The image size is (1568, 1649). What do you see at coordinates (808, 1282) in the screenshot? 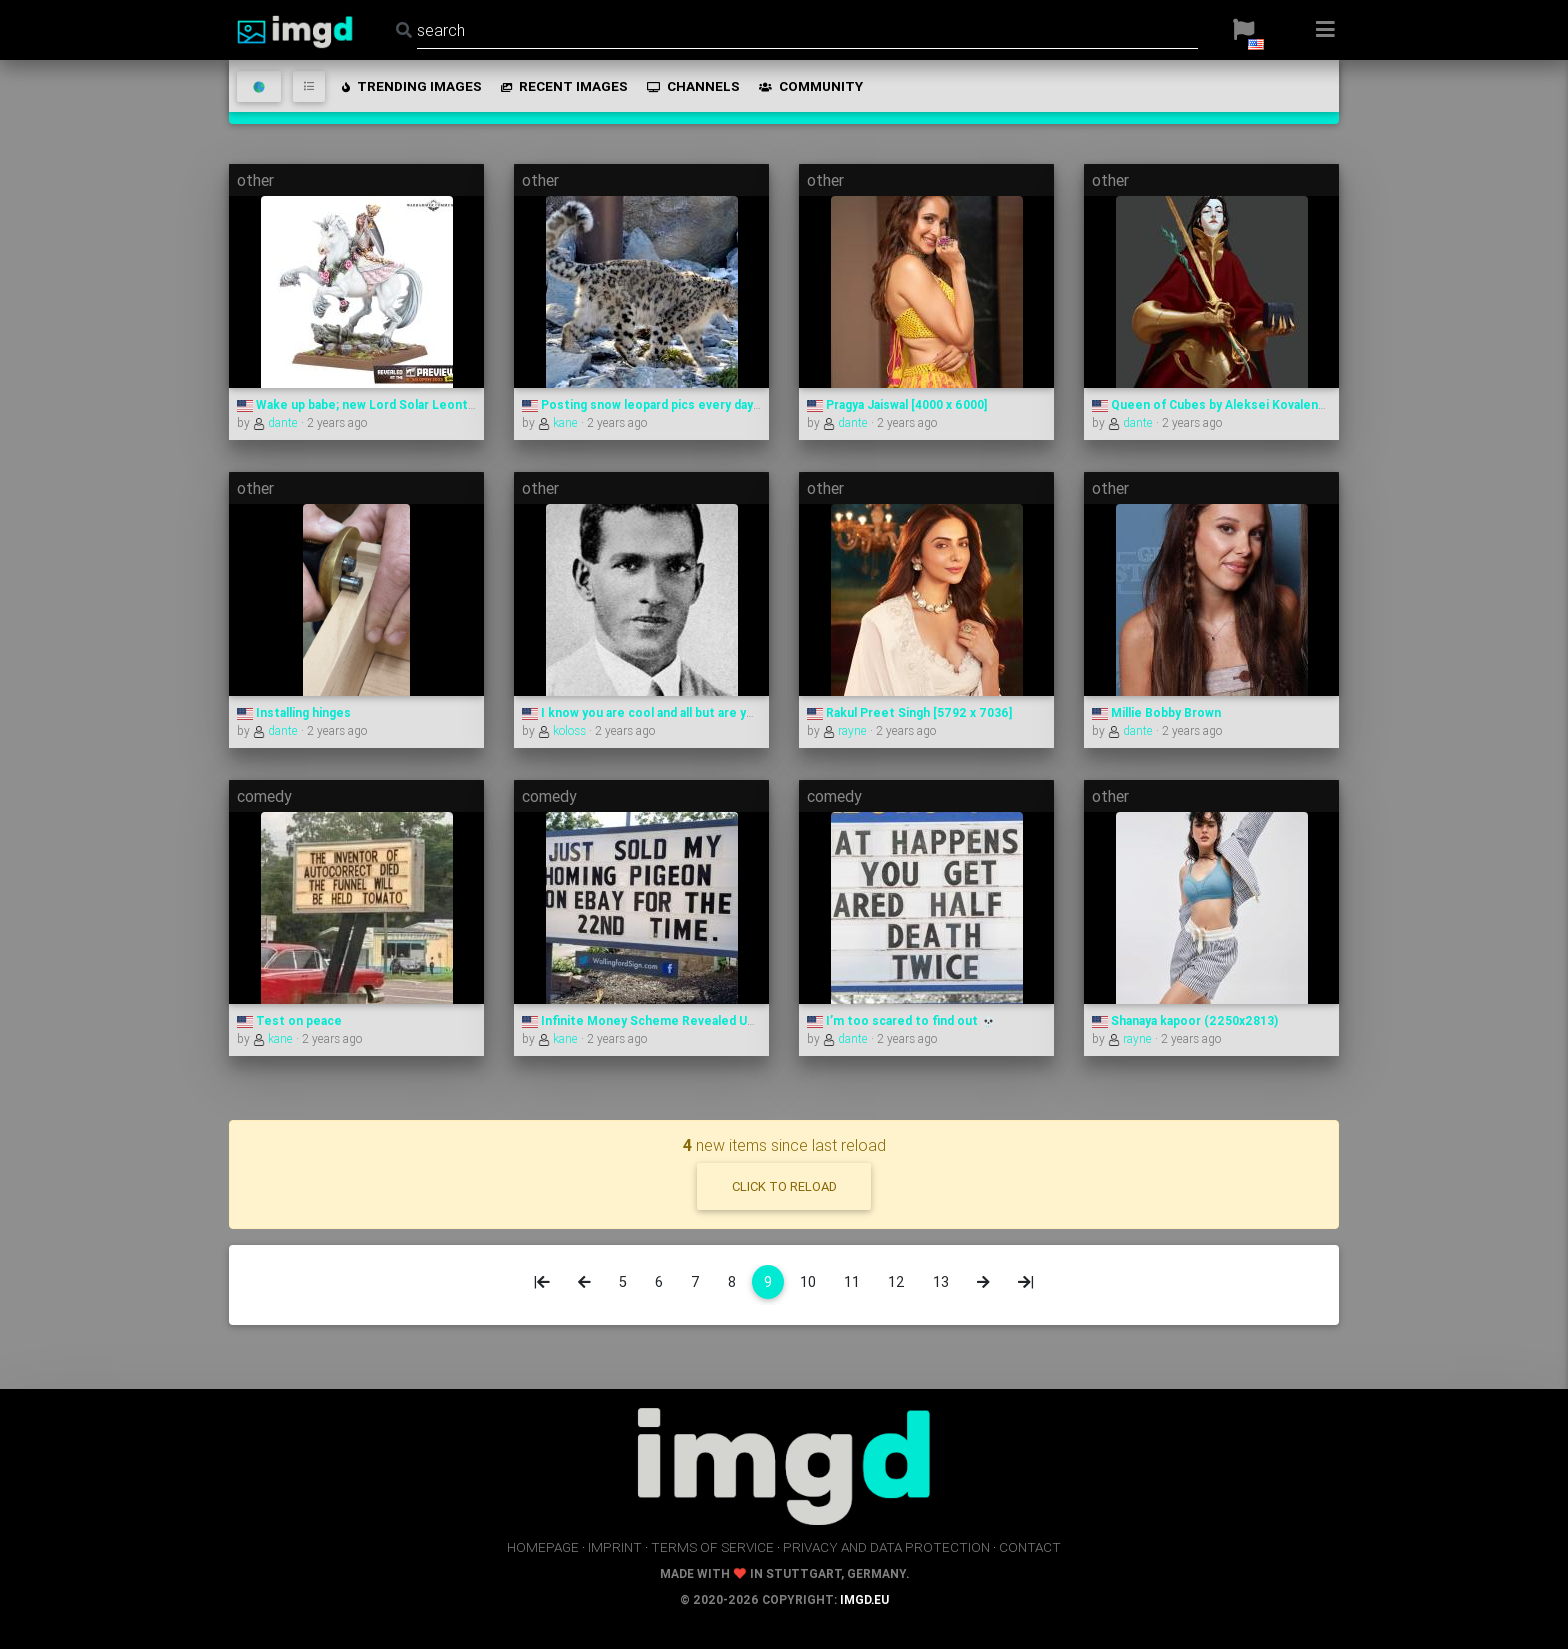
I see `10` at bounding box center [808, 1282].